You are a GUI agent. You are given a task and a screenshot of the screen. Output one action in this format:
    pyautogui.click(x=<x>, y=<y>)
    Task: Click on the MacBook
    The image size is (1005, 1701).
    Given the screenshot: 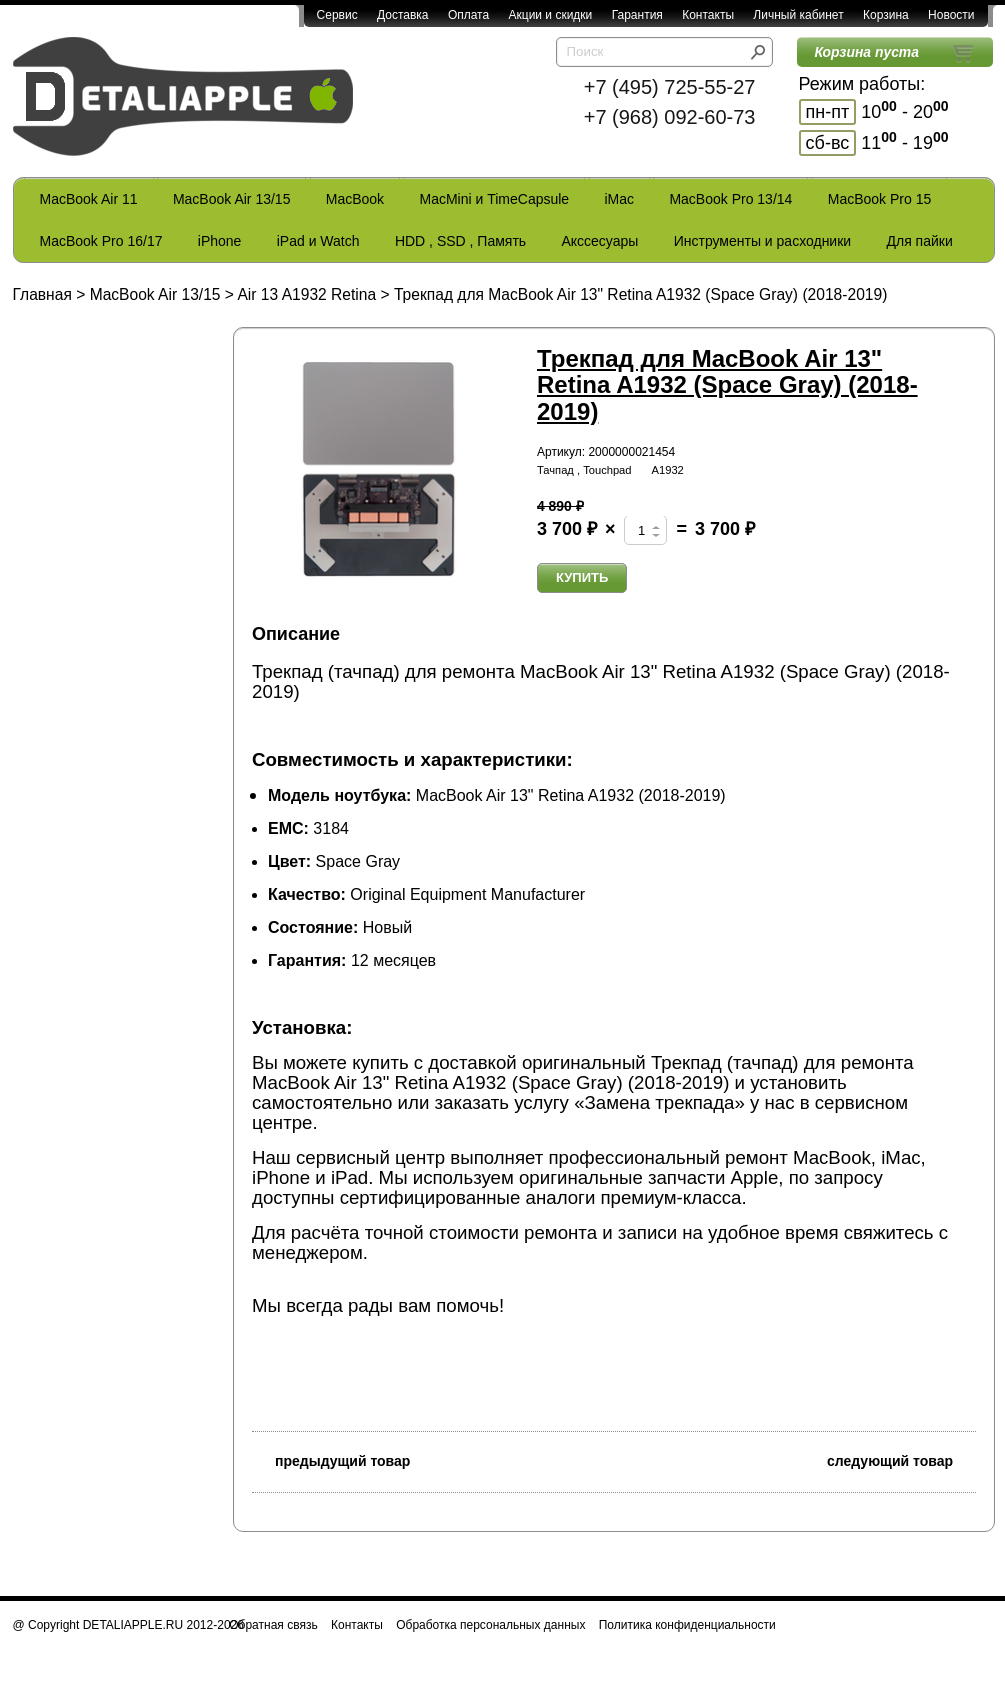 What is the action you would take?
    pyautogui.click(x=355, y=199)
    